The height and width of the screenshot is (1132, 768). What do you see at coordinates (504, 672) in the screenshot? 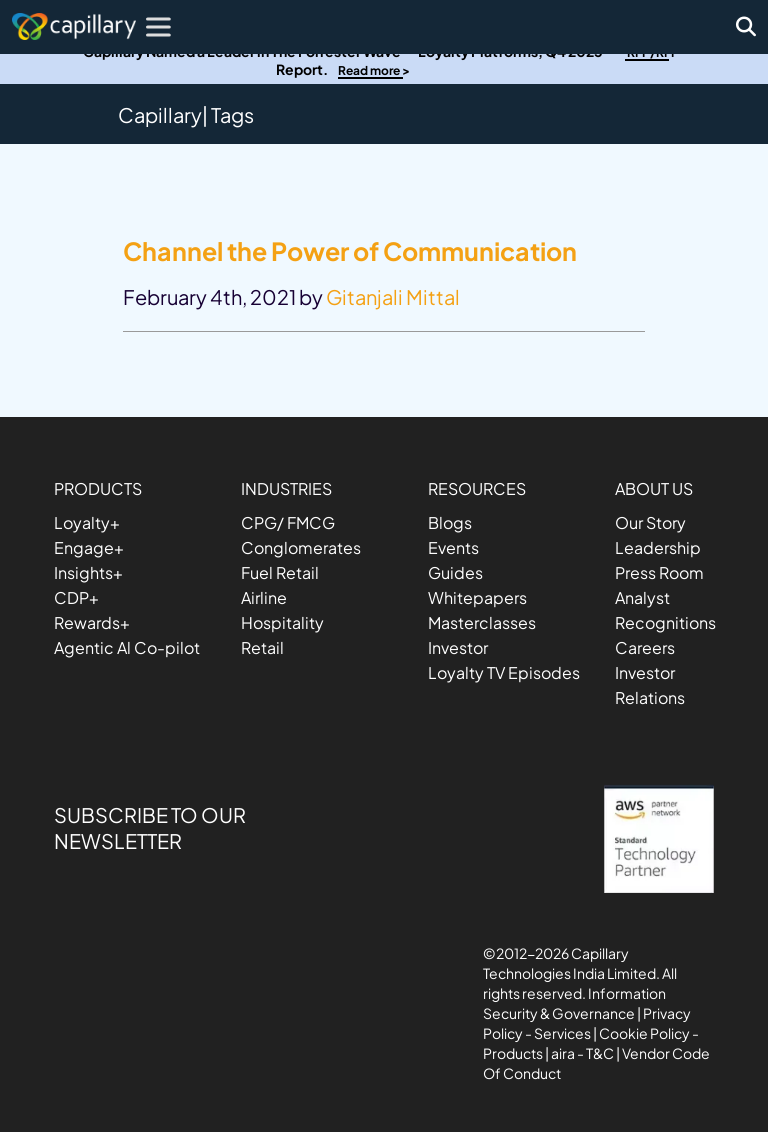
I see `Loyalty TV Episodes` at bounding box center [504, 672].